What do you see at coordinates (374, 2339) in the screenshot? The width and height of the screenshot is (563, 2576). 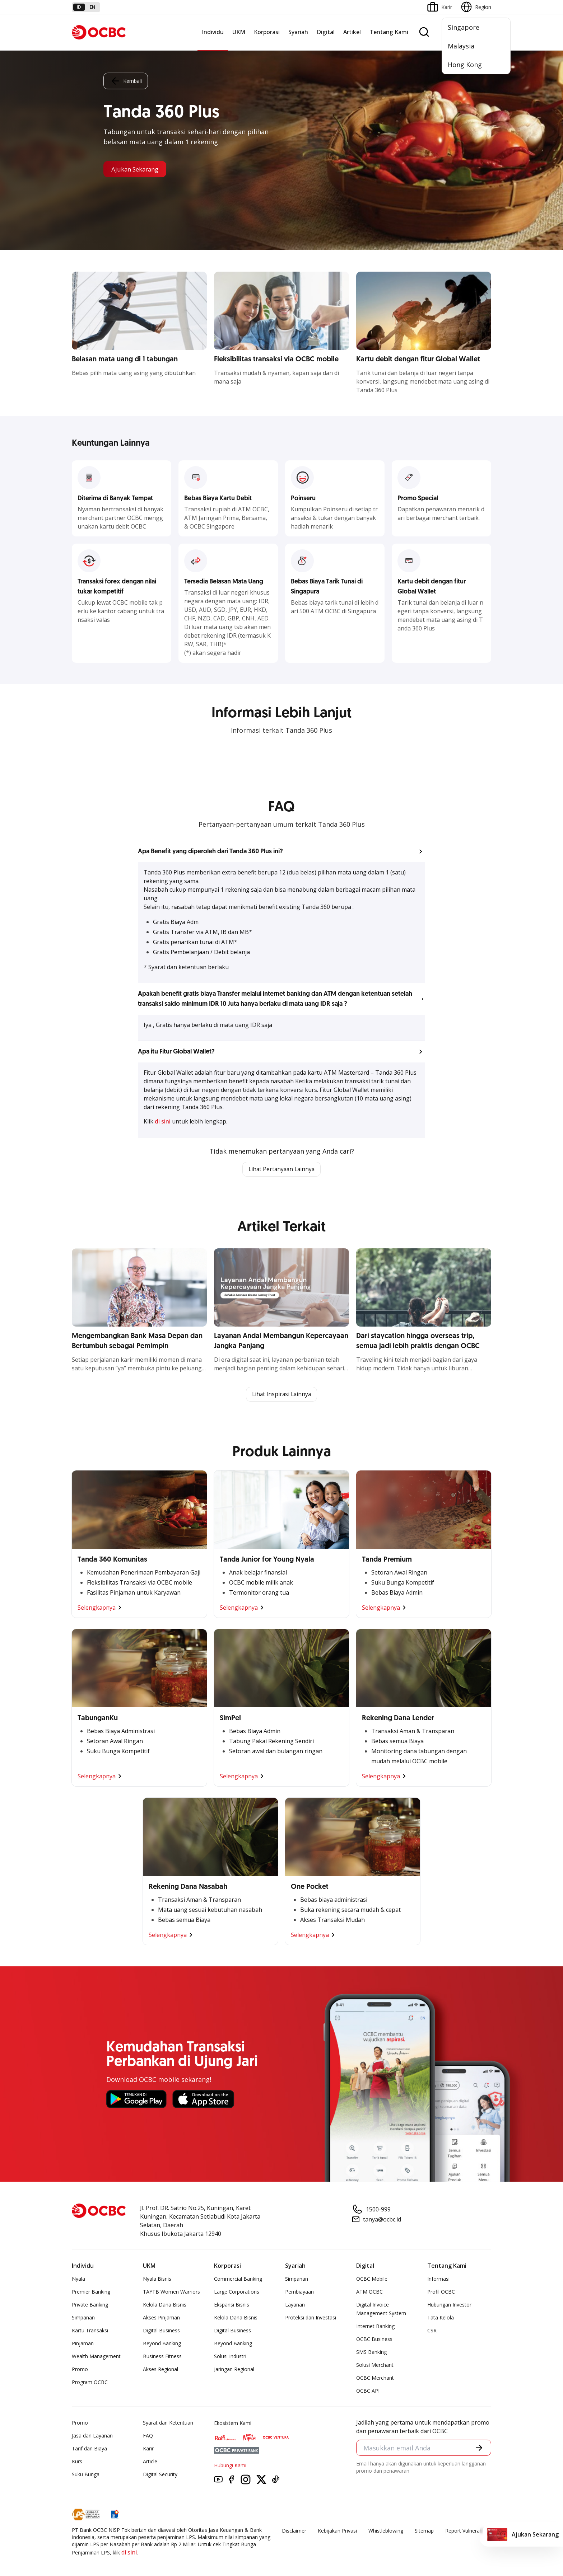 I see `OCBC Business` at bounding box center [374, 2339].